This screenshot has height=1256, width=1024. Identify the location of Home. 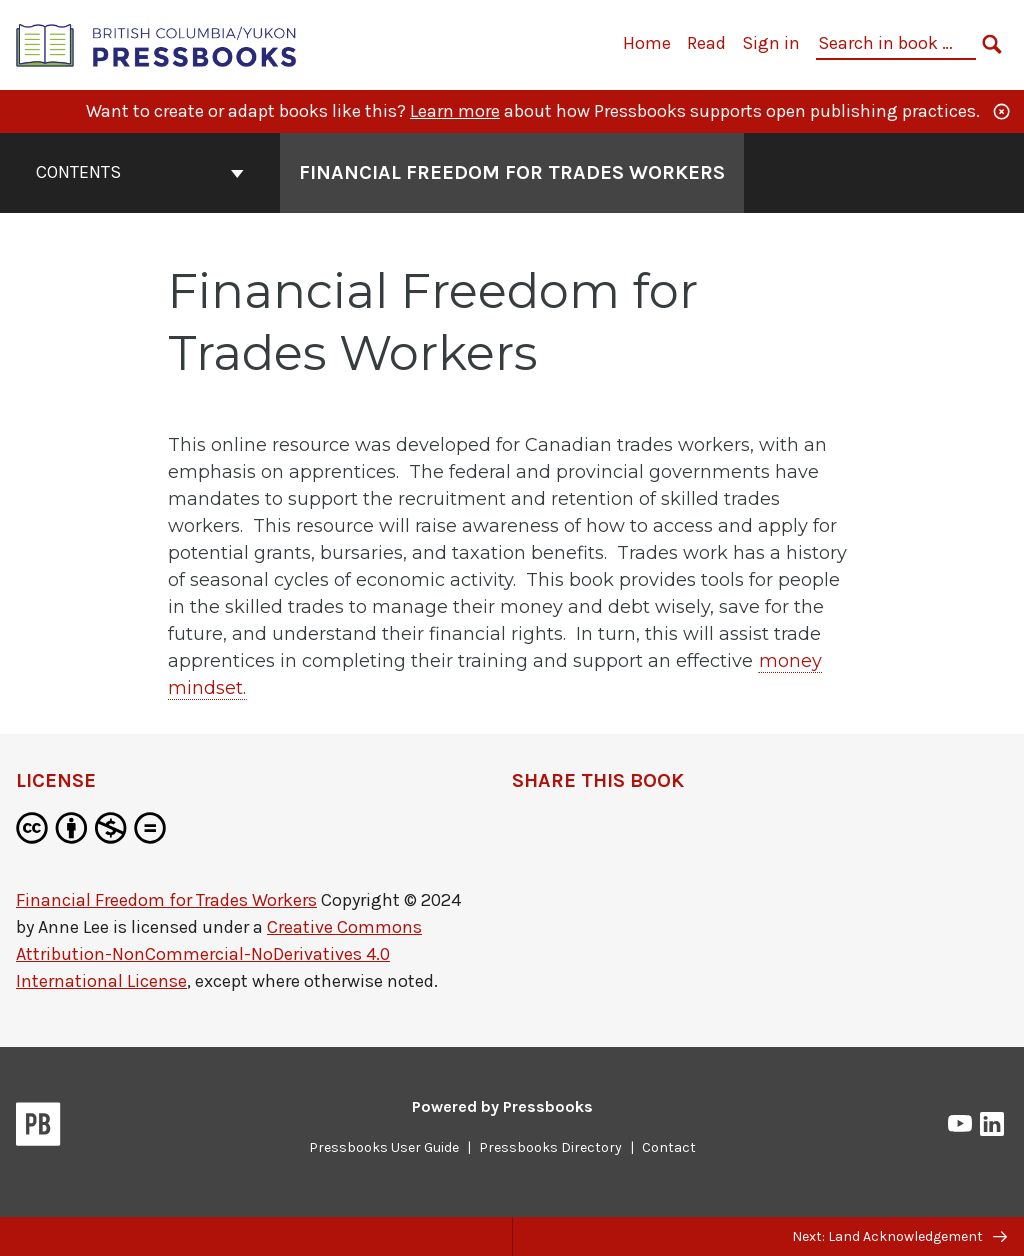
(647, 43).